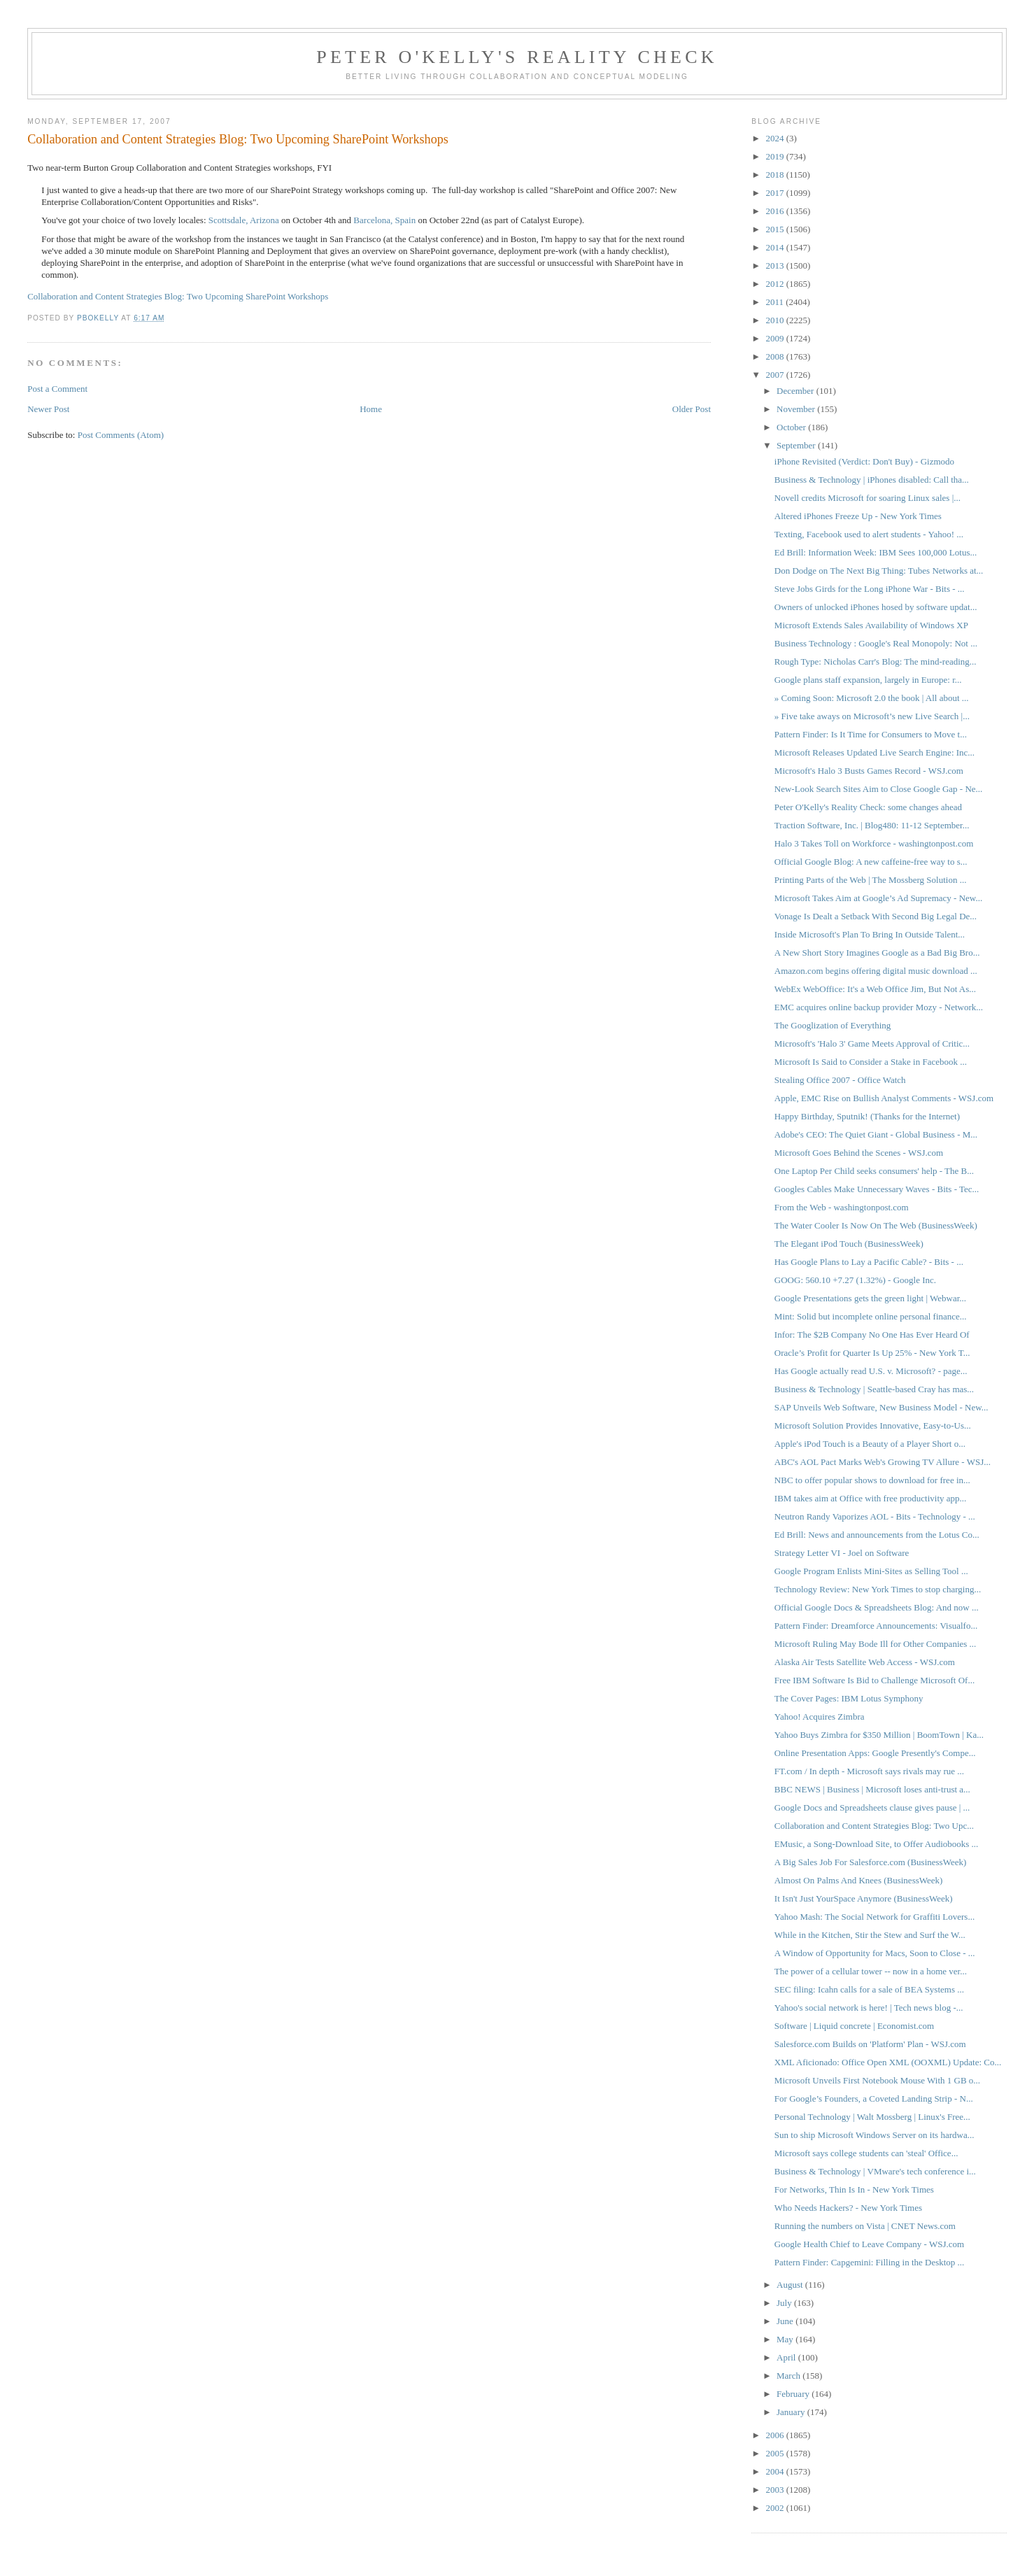 Image resolution: width=1034 pixels, height=2576 pixels. Describe the element at coordinates (775, 211) in the screenshot. I see `2016` at that location.